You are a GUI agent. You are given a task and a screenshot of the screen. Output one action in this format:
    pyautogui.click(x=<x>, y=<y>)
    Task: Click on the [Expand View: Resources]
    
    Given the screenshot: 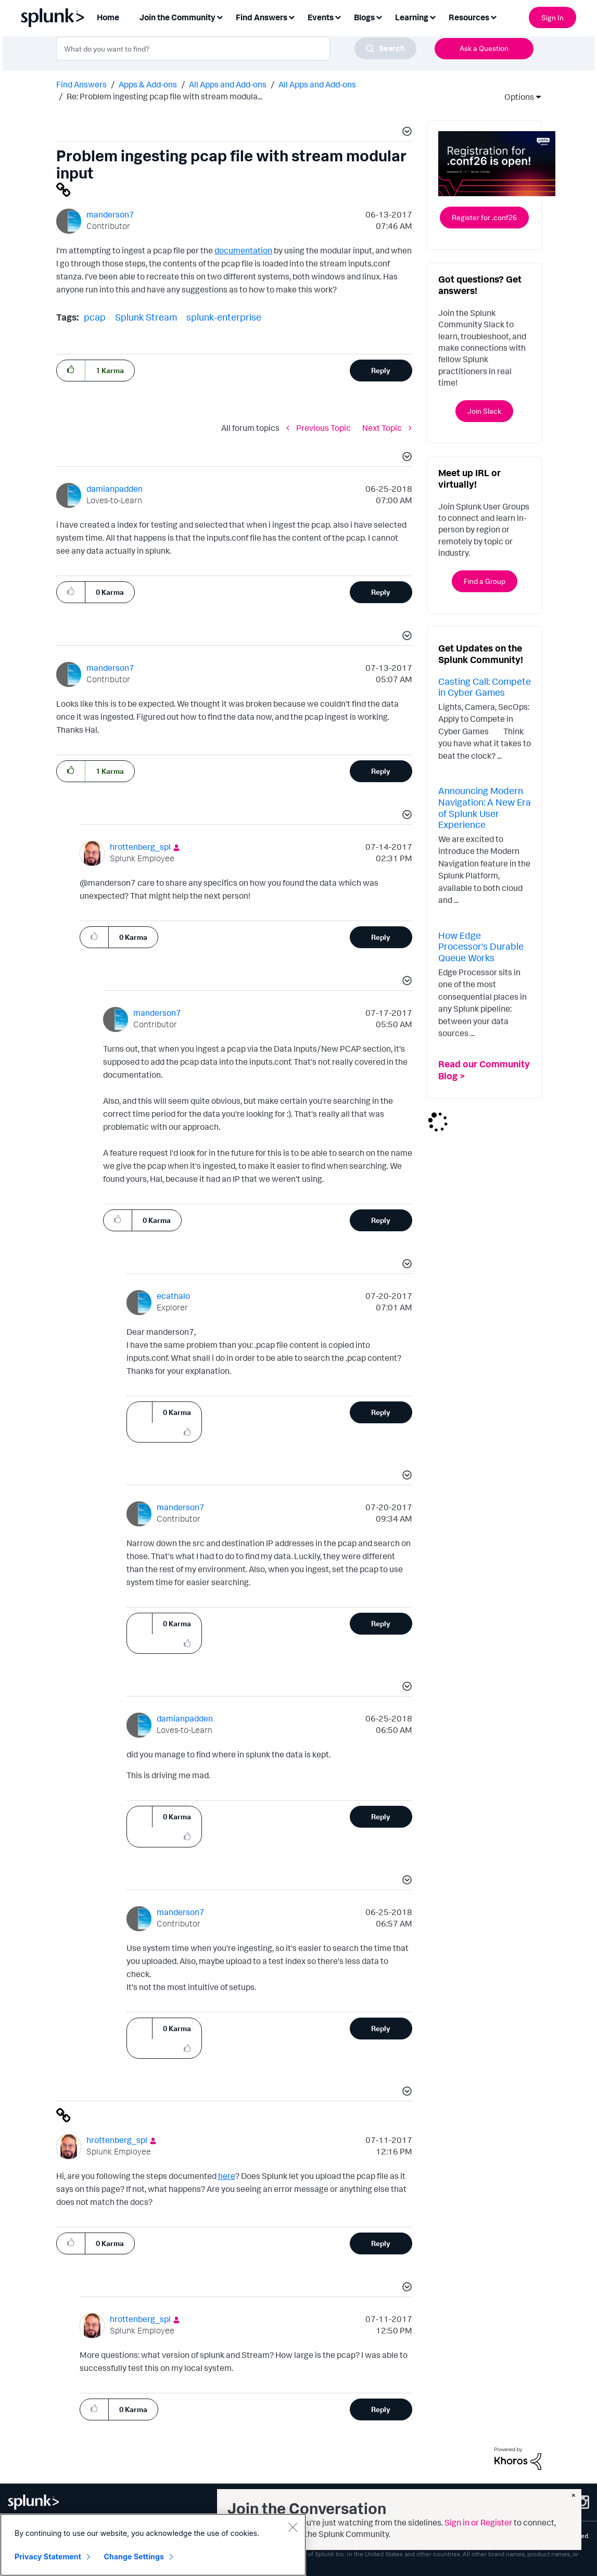 What is the action you would take?
    pyautogui.click(x=493, y=16)
    